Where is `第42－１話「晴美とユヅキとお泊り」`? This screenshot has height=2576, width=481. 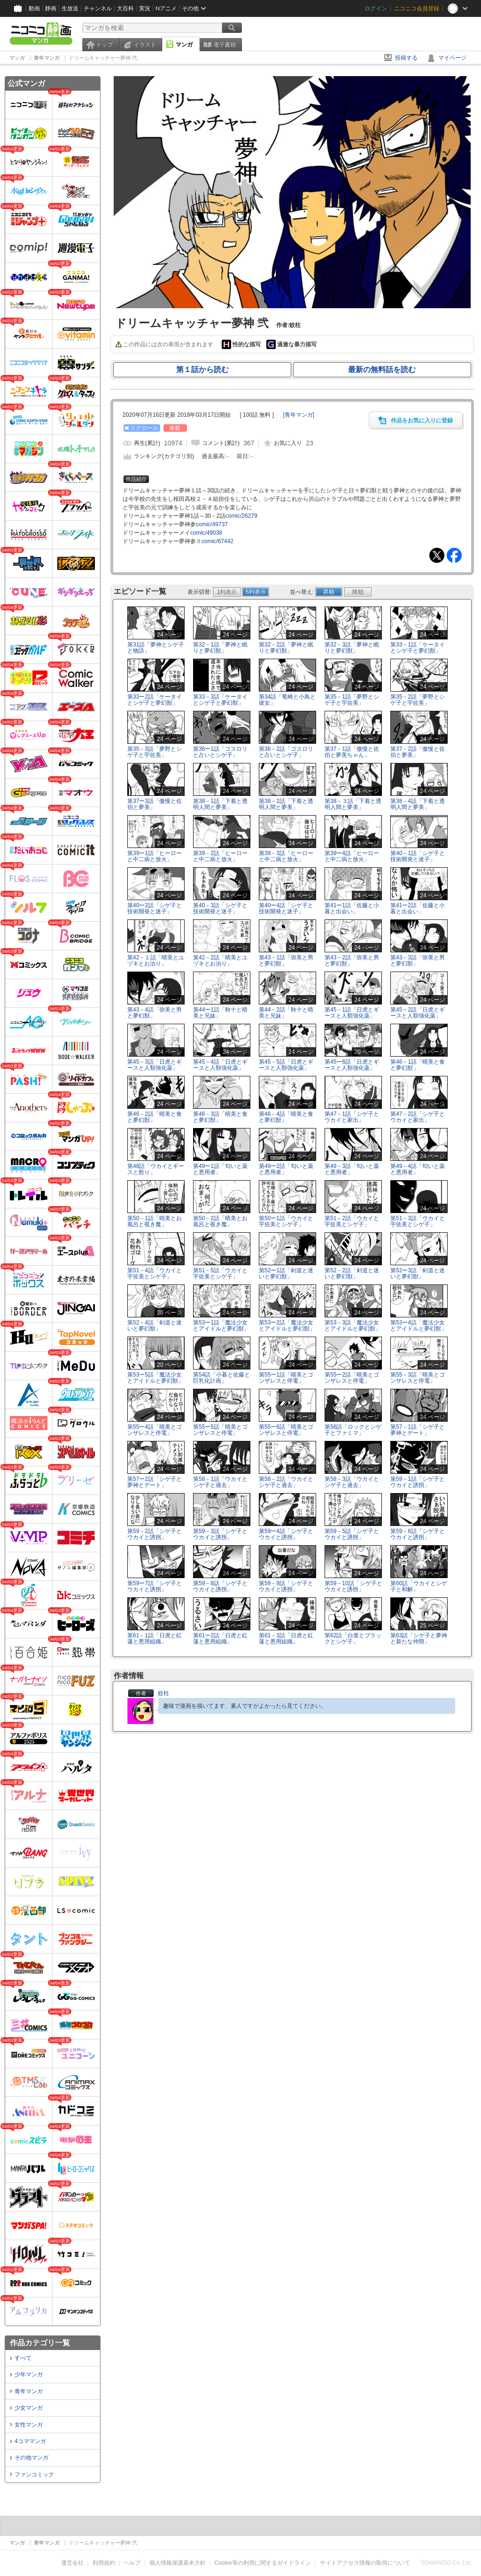
第42－１話「晴美とユヅキとお泊り」 is located at coordinates (155, 960).